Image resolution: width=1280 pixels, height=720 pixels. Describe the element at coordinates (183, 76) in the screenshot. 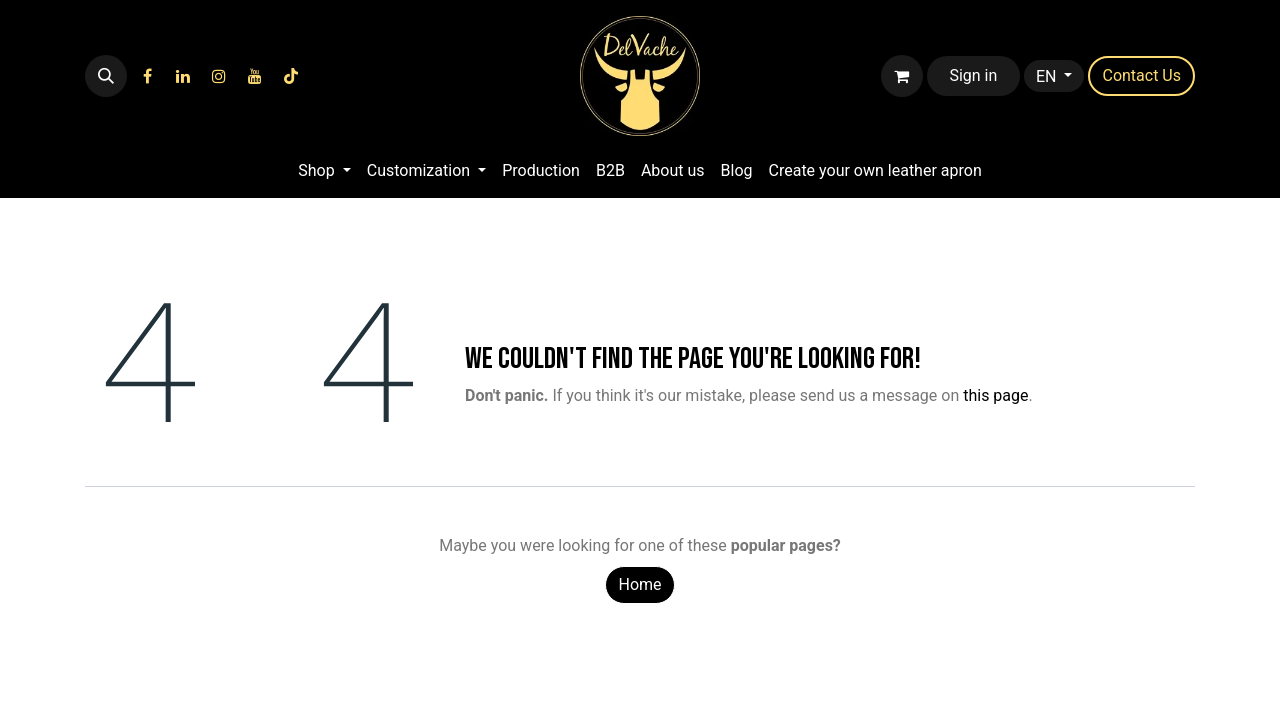

I see `[LinkedIn]` at that location.